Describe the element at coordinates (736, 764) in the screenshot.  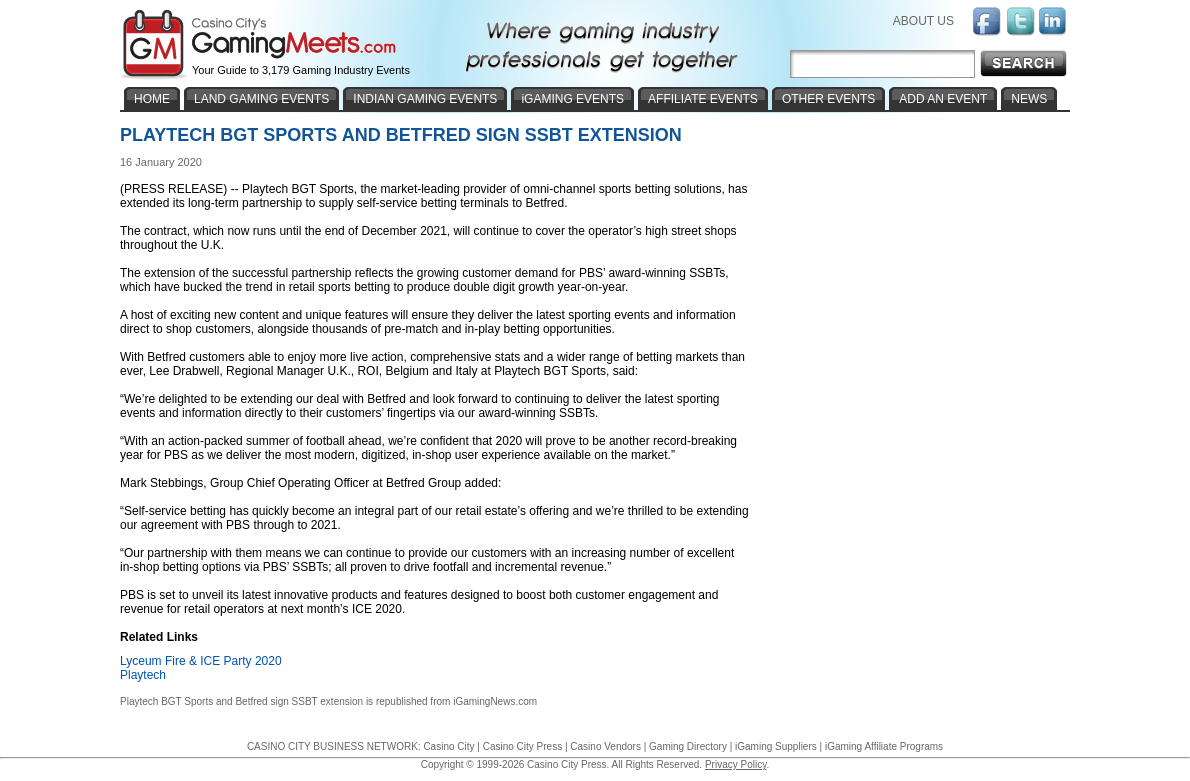
I see `Privacy Policy` at that location.